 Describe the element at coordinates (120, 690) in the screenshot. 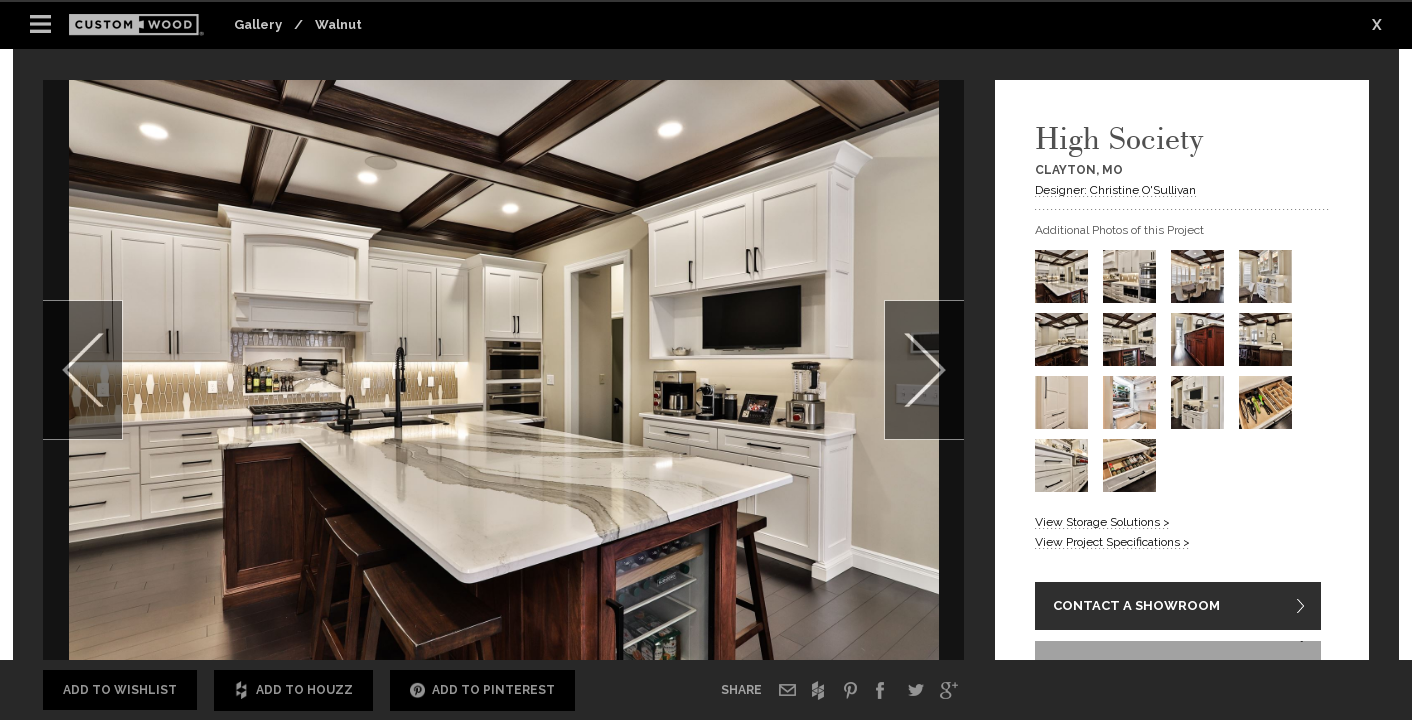

I see `Add to Wishlist` at that location.